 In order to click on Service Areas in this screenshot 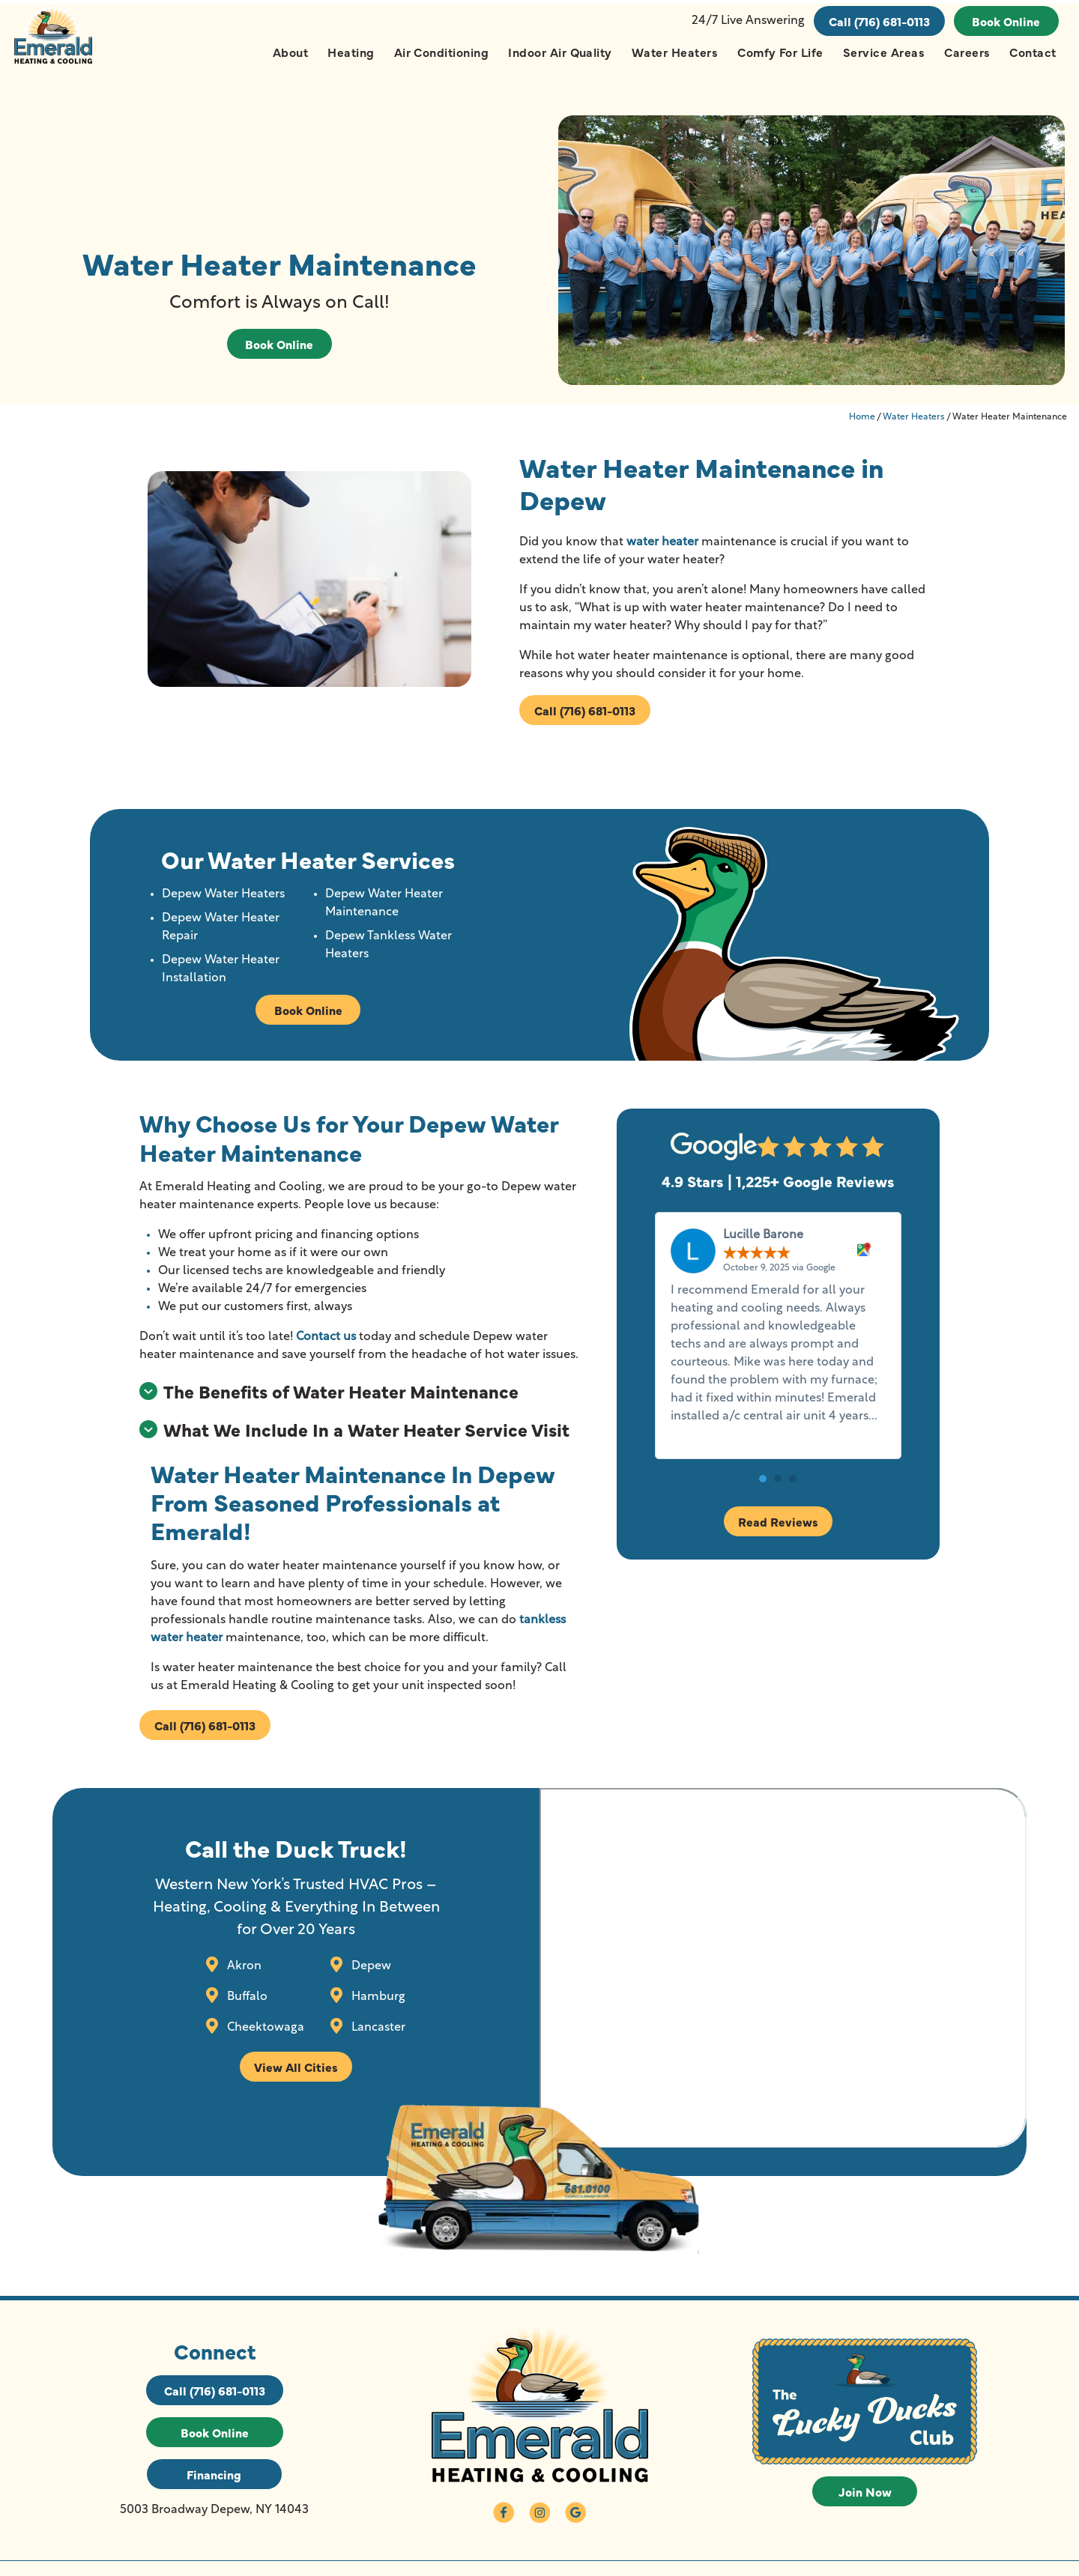, I will do `click(883, 51)`.